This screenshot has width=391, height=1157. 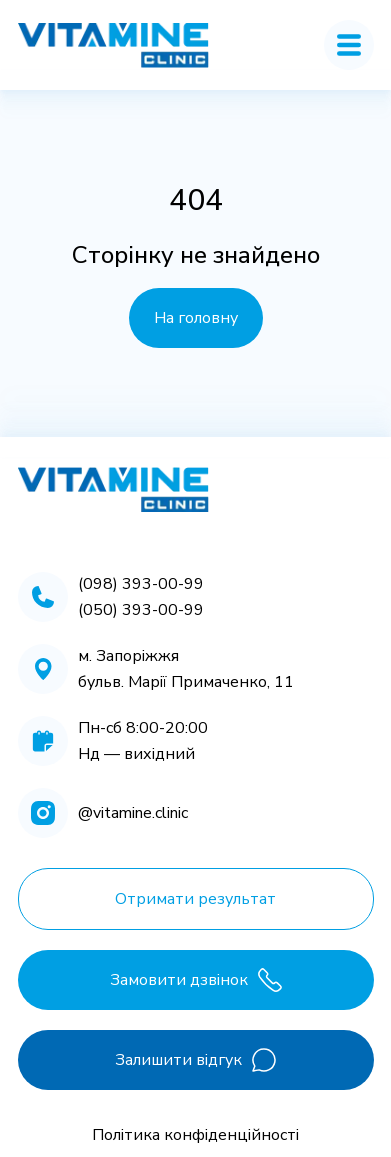 I want to click on (050) 393-00-99, so click(x=141, y=610).